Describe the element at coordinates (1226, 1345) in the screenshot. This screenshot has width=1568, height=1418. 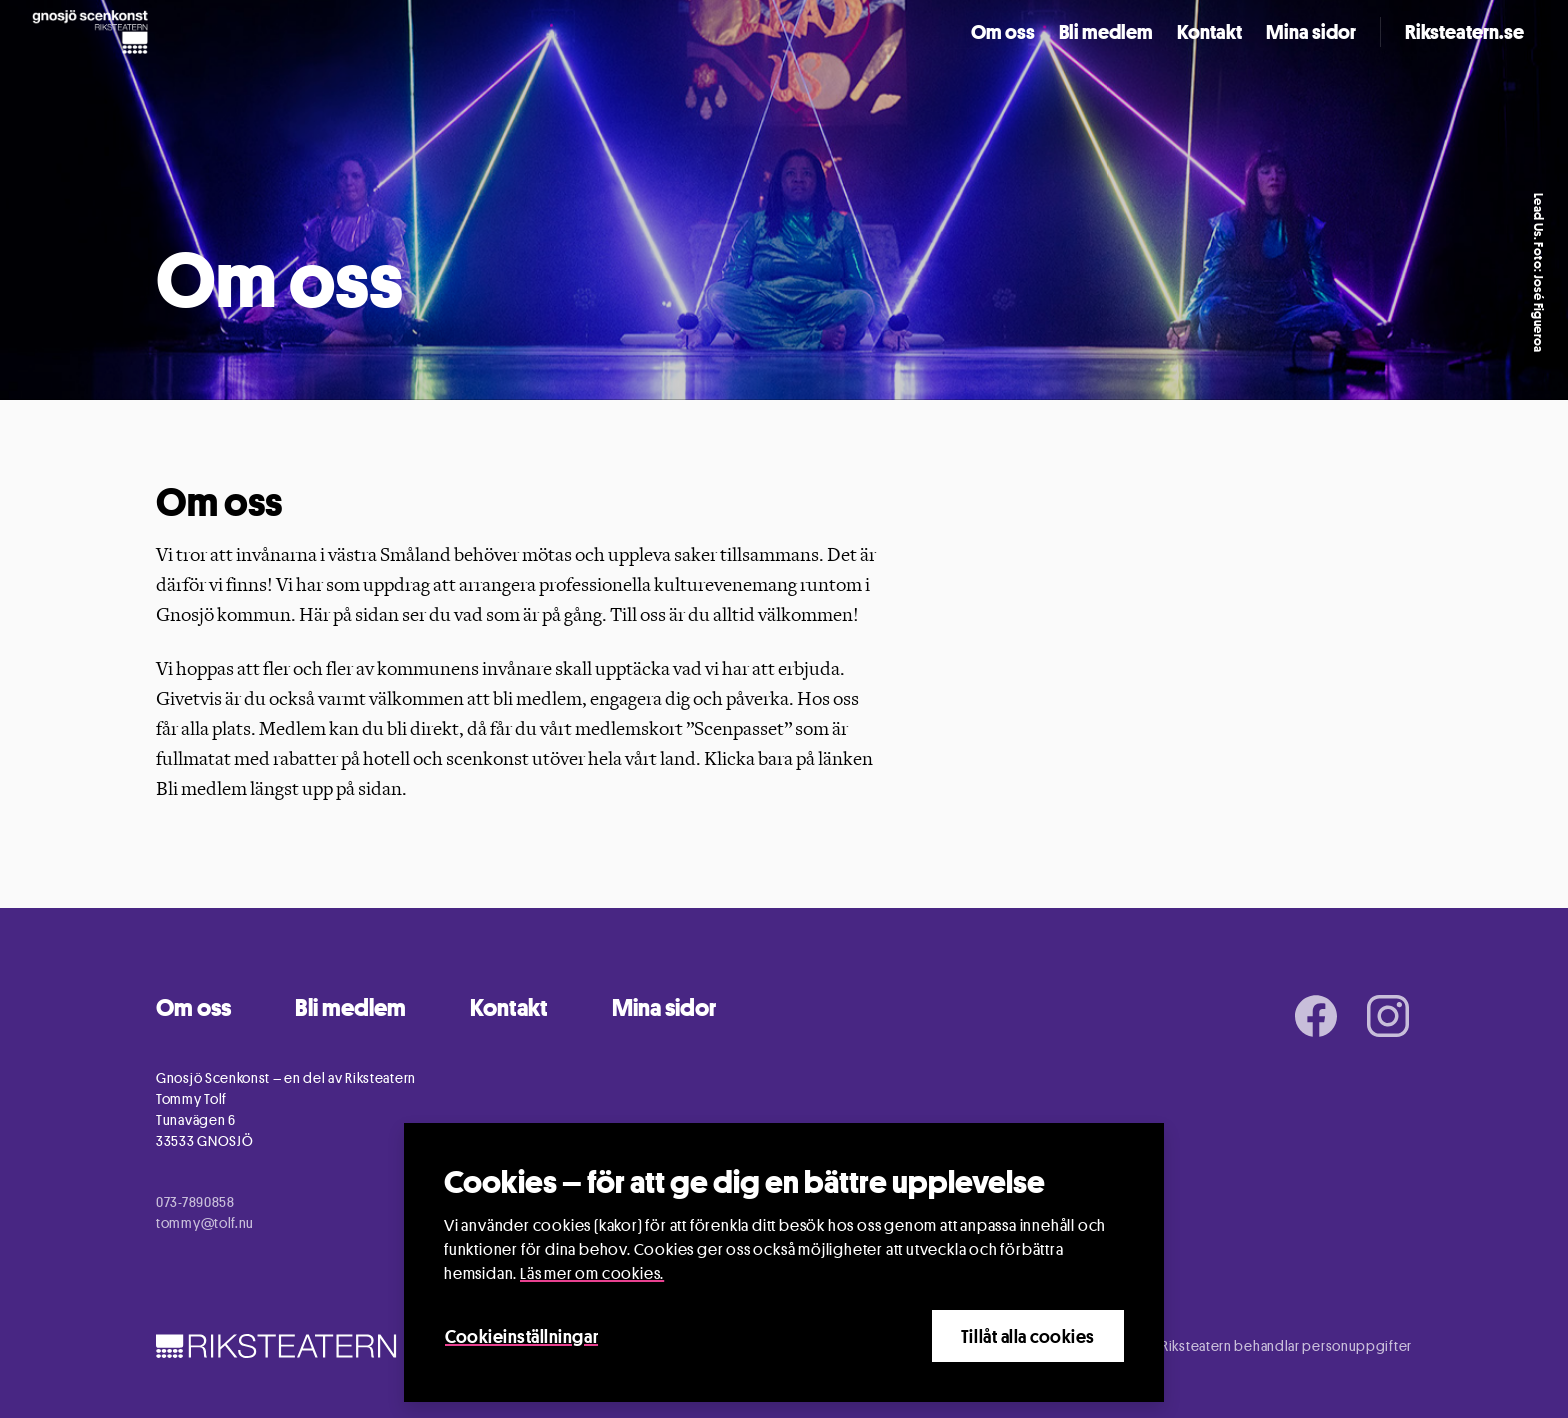
I see `Information om hur Riksteatern behandlar personuppgifter` at that location.